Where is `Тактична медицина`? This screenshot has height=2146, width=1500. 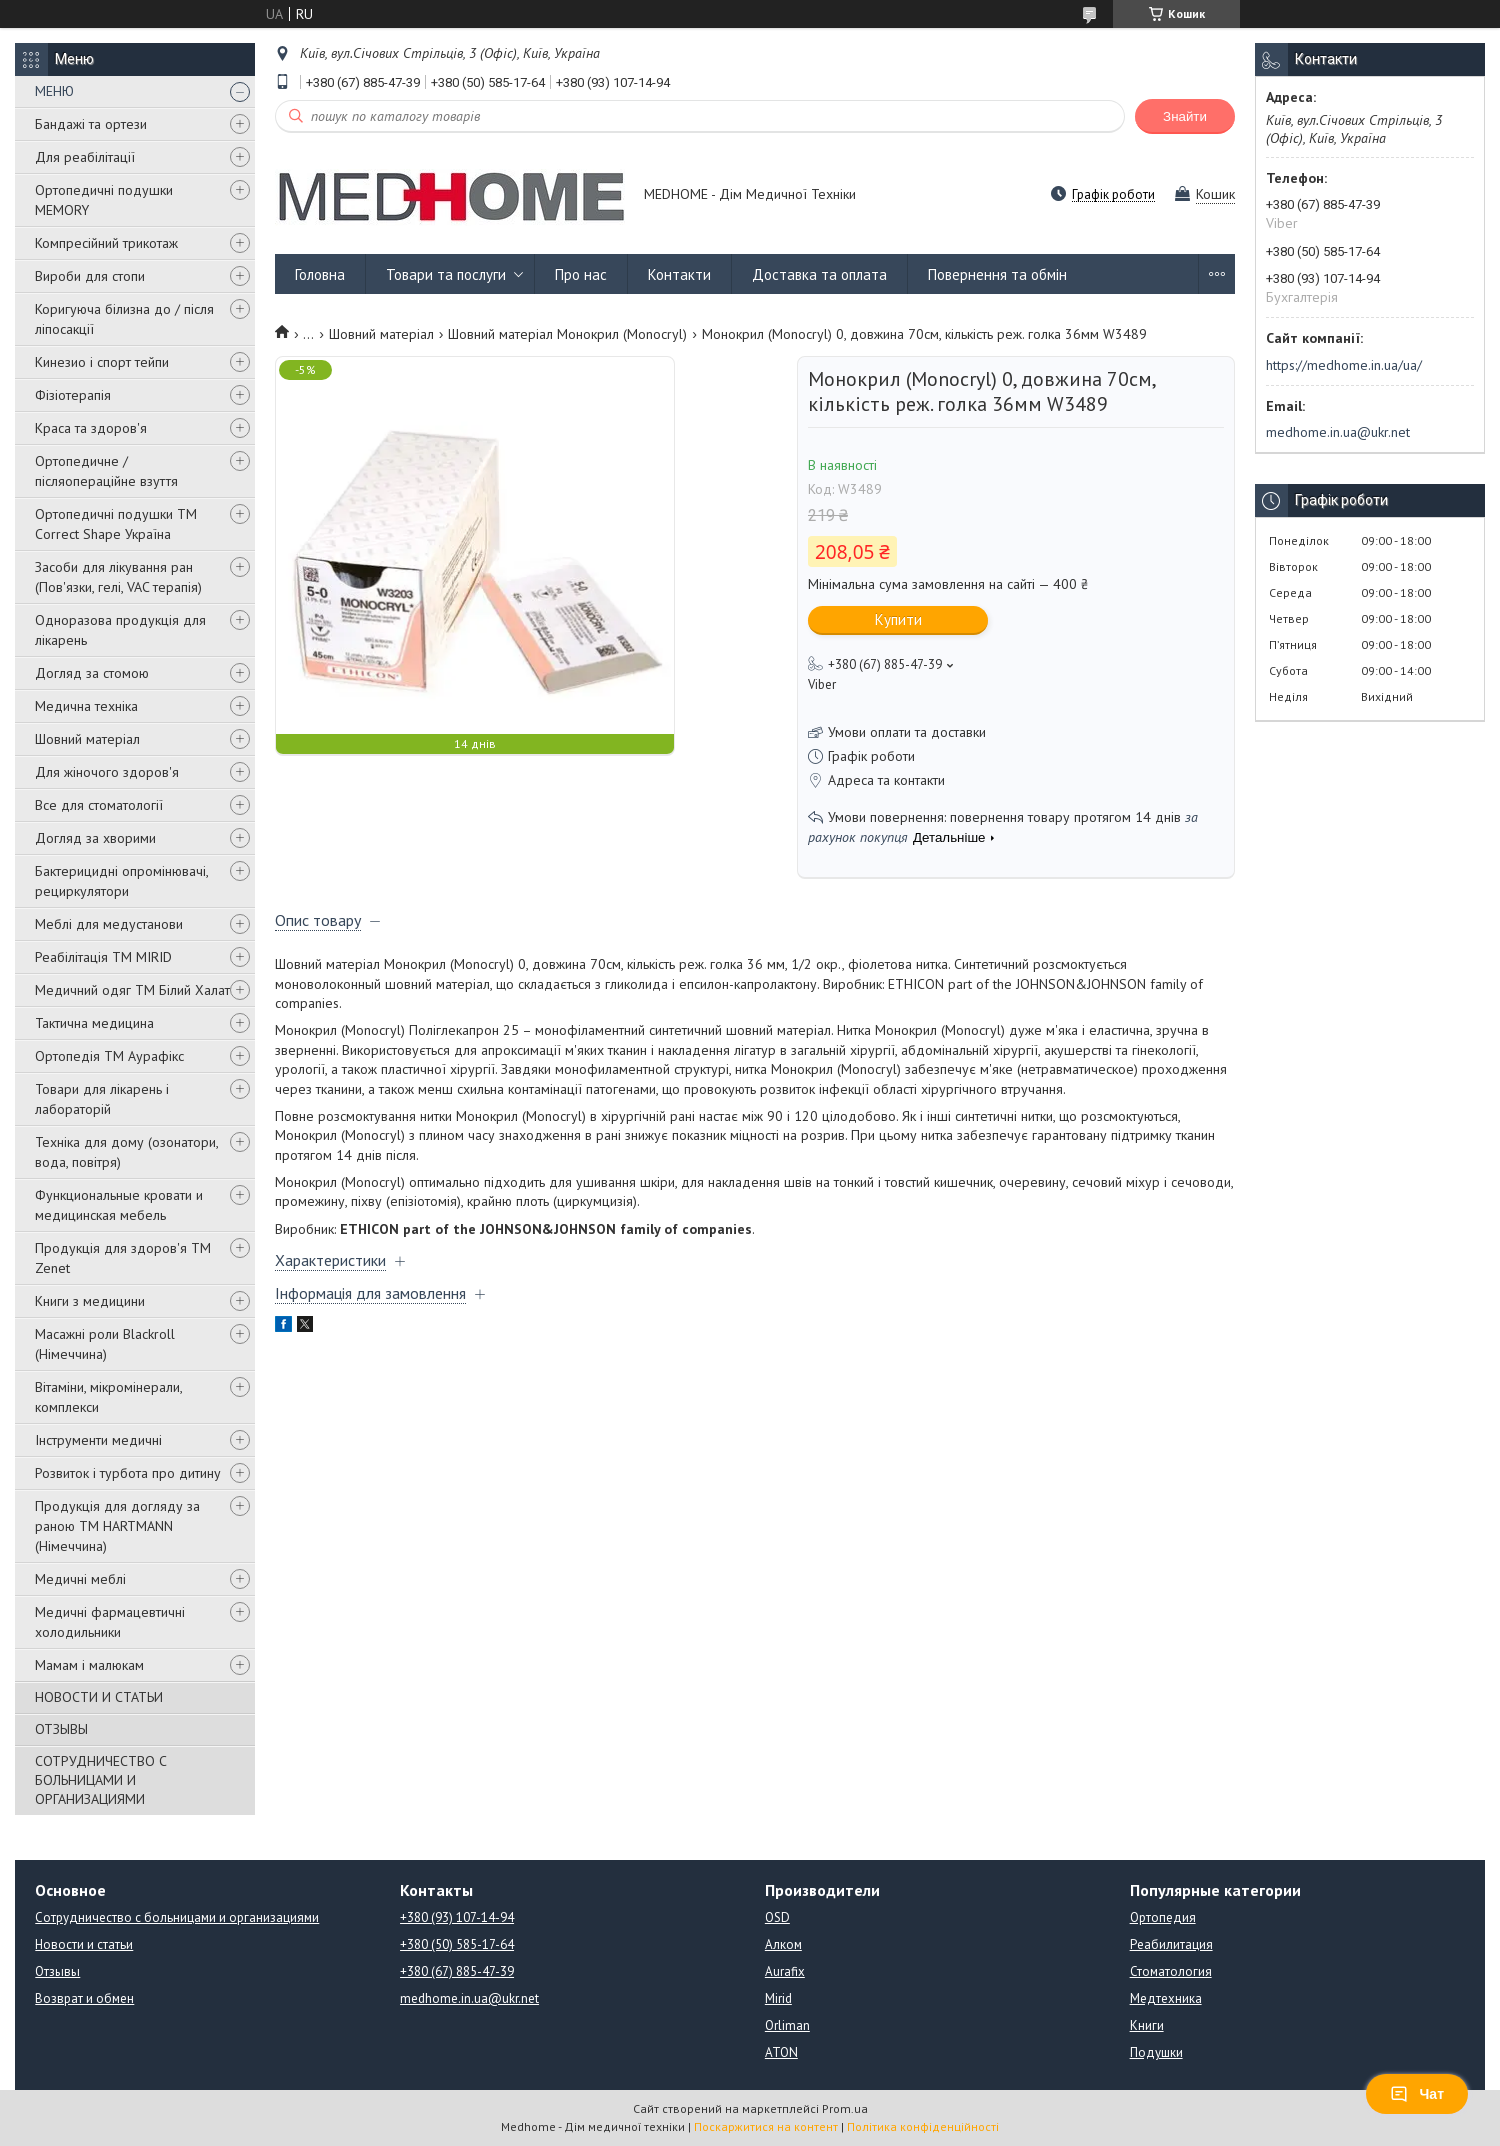
Тактична медицина is located at coordinates (94, 1023).